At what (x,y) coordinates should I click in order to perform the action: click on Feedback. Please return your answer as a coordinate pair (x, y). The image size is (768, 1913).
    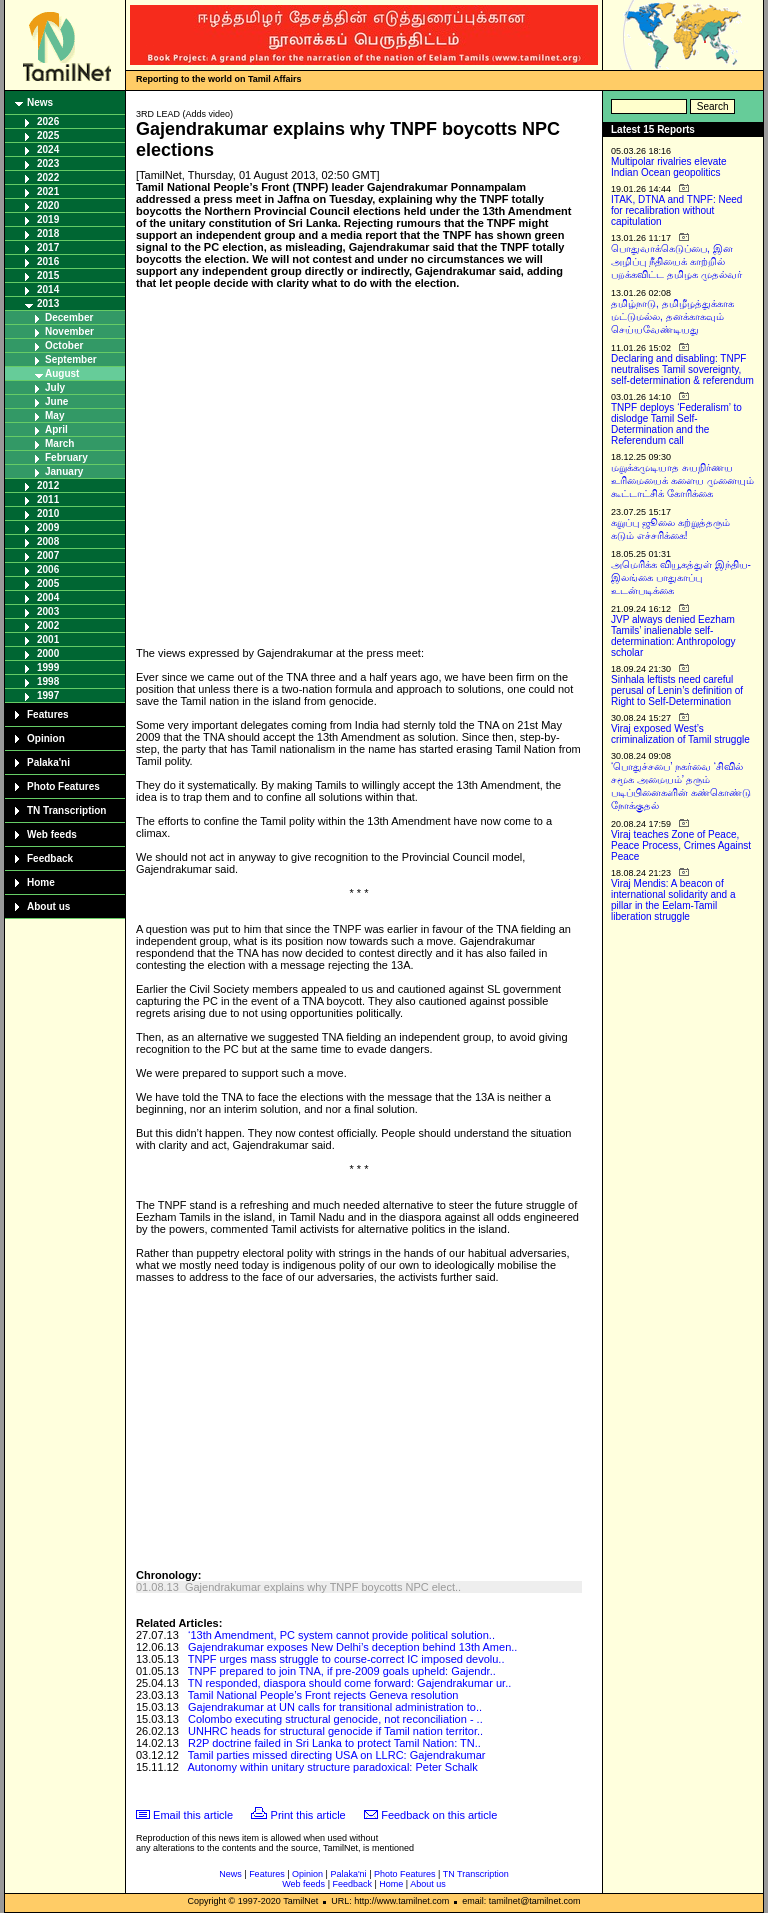
    Looking at the image, I should click on (50, 858).